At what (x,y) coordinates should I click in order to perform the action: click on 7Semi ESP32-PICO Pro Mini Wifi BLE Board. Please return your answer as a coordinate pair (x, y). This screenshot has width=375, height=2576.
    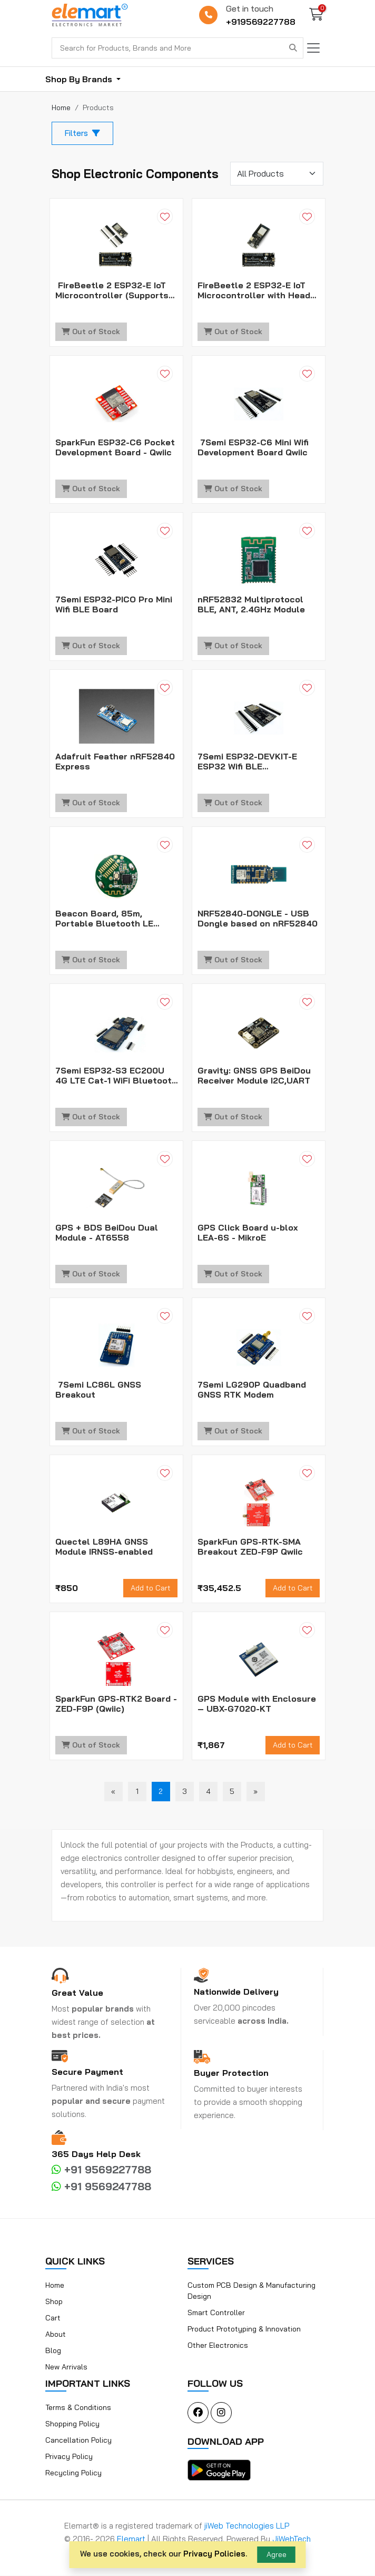
    Looking at the image, I should click on (113, 605).